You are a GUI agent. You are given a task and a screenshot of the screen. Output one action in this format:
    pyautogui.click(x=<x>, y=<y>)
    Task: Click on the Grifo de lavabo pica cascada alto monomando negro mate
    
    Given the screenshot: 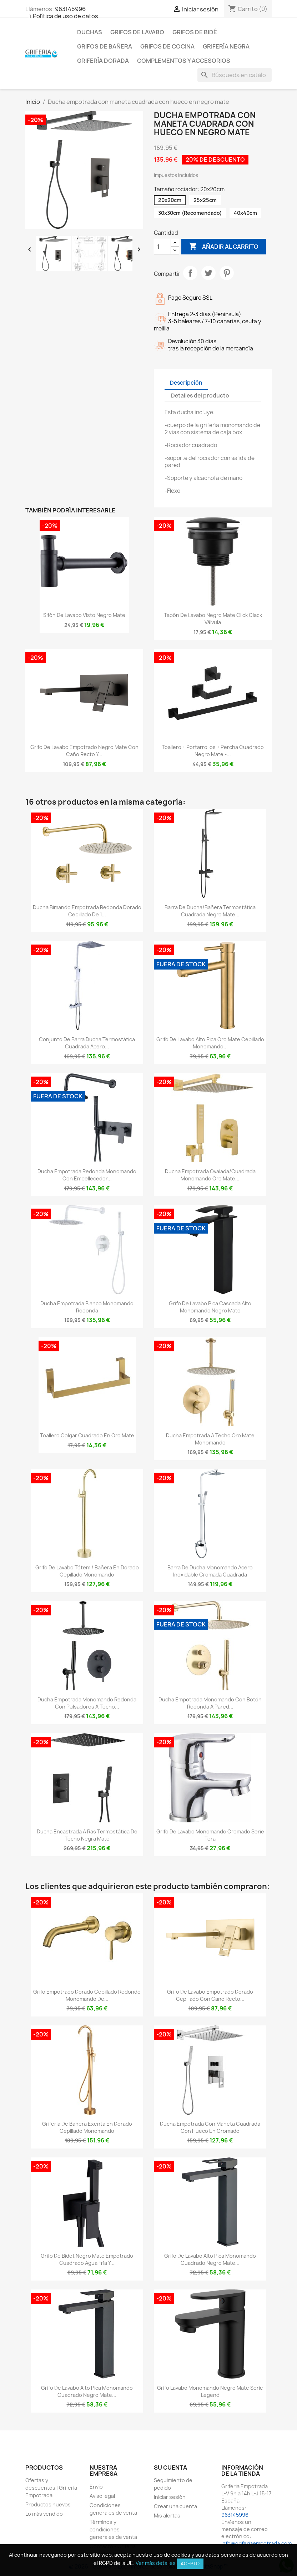 What is the action you would take?
    pyautogui.click(x=210, y=1307)
    